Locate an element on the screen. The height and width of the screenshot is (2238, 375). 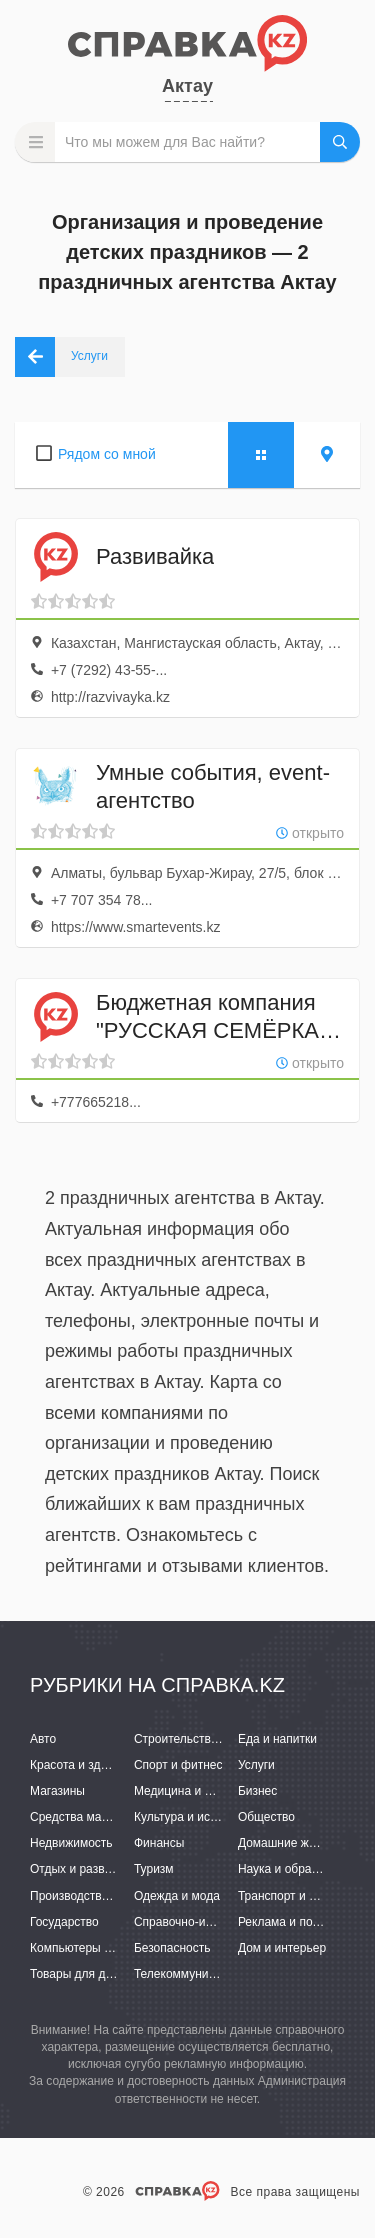
Товары для детей is located at coordinates (80, 1974).